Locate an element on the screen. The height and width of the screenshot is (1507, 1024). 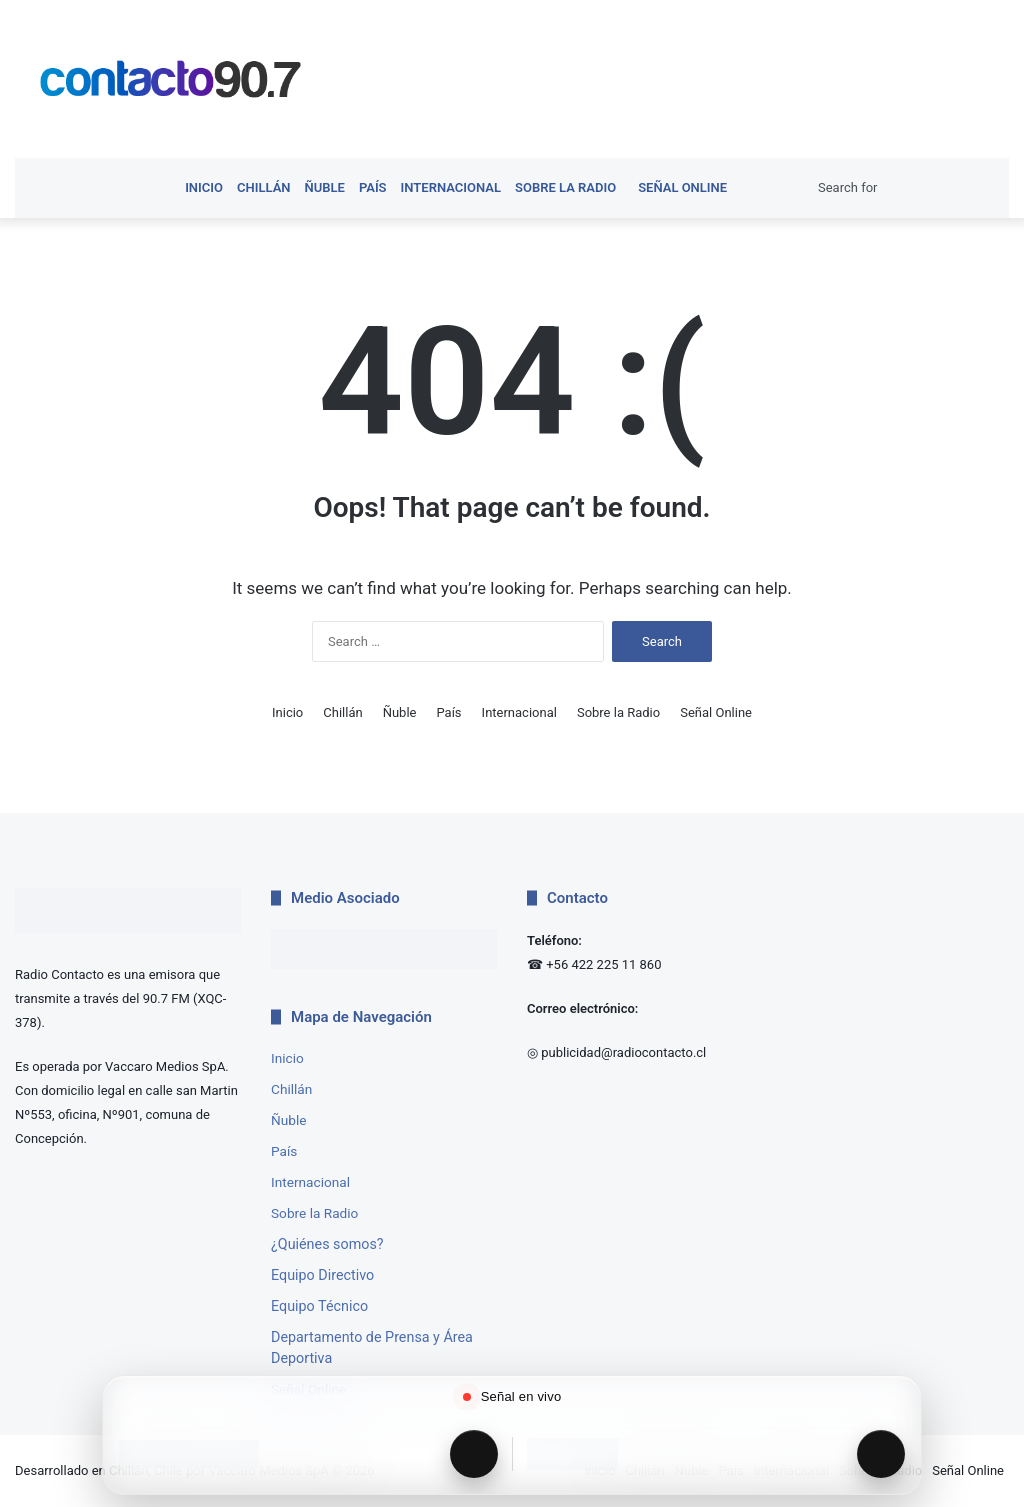
Internacional is located at coordinates (451, 187).